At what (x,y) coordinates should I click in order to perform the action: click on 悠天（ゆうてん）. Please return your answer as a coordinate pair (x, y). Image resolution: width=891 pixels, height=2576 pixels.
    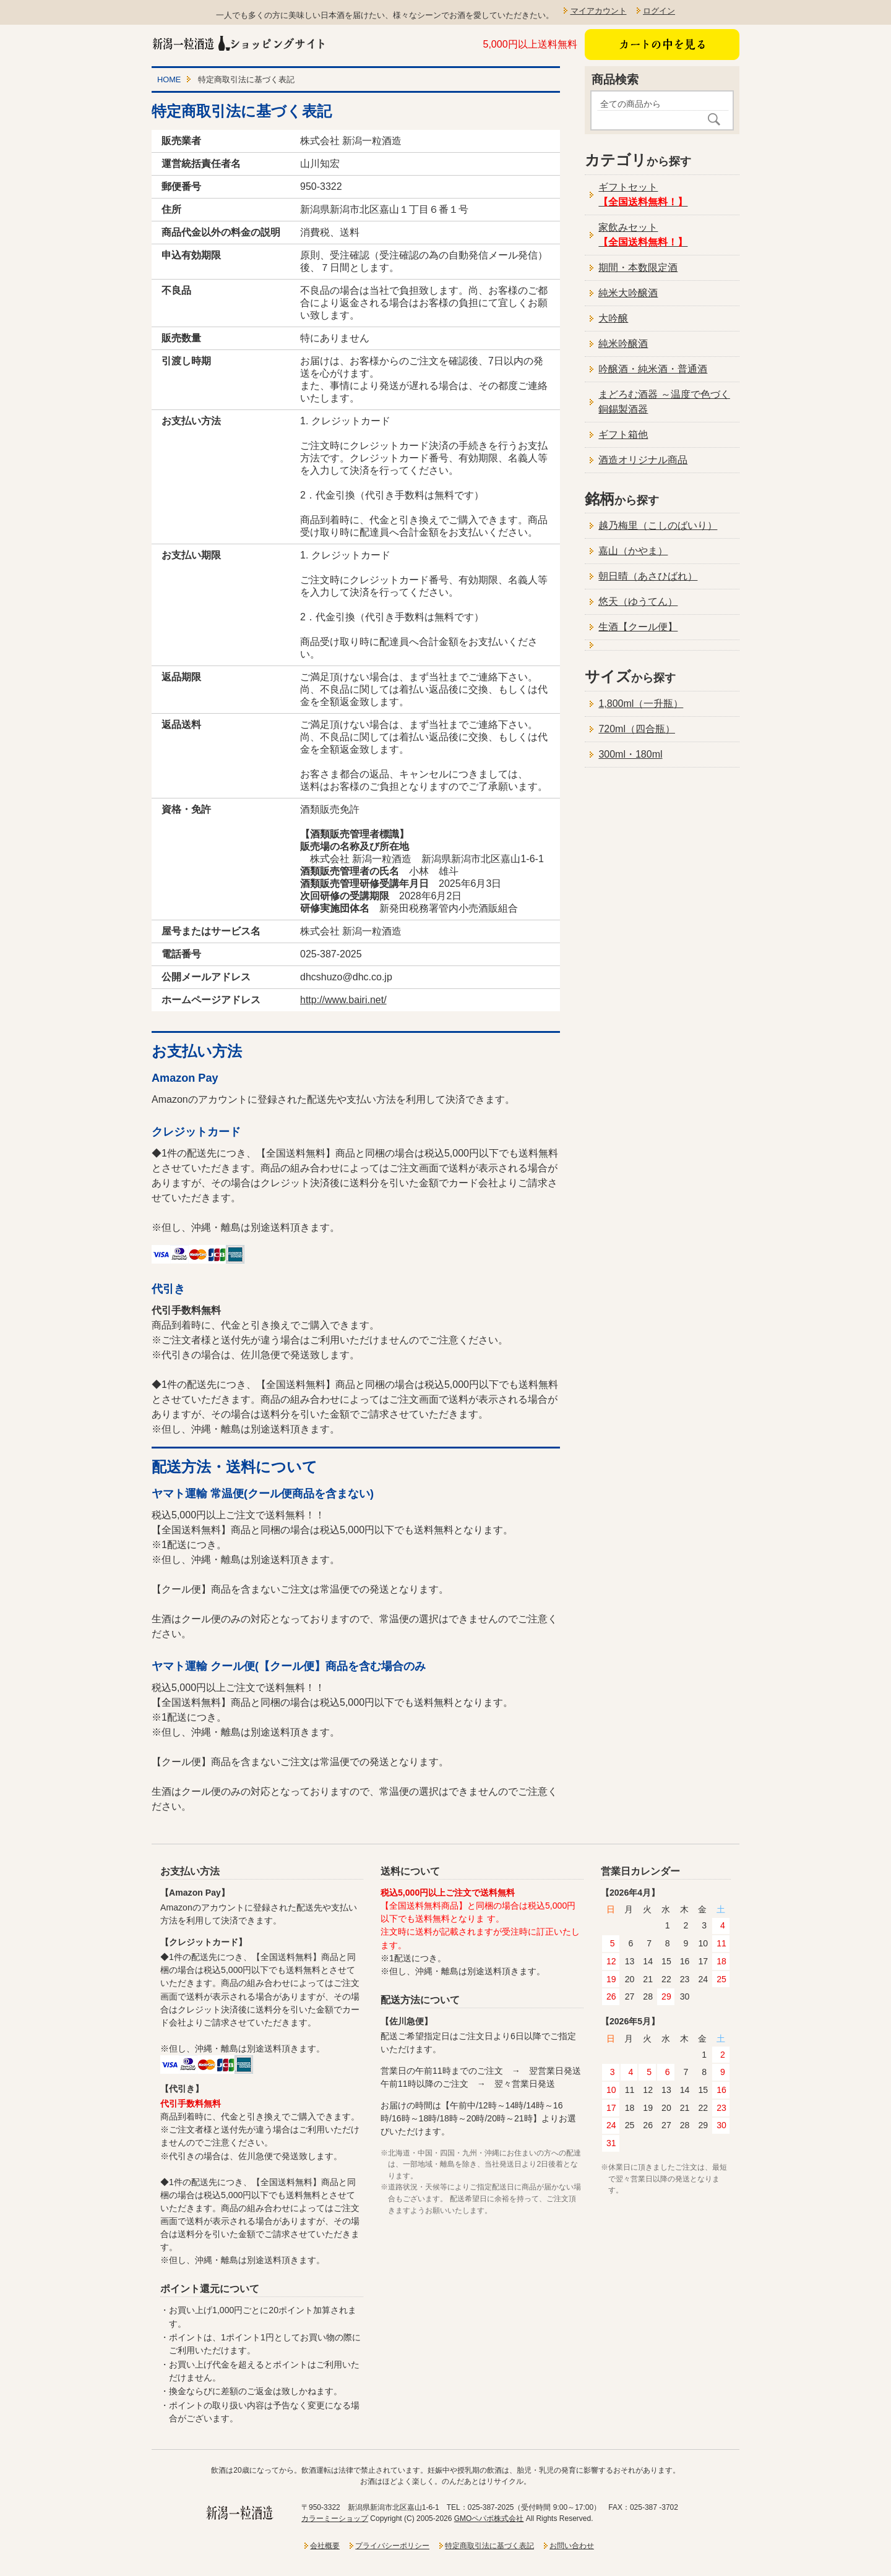
    Looking at the image, I should click on (638, 601).